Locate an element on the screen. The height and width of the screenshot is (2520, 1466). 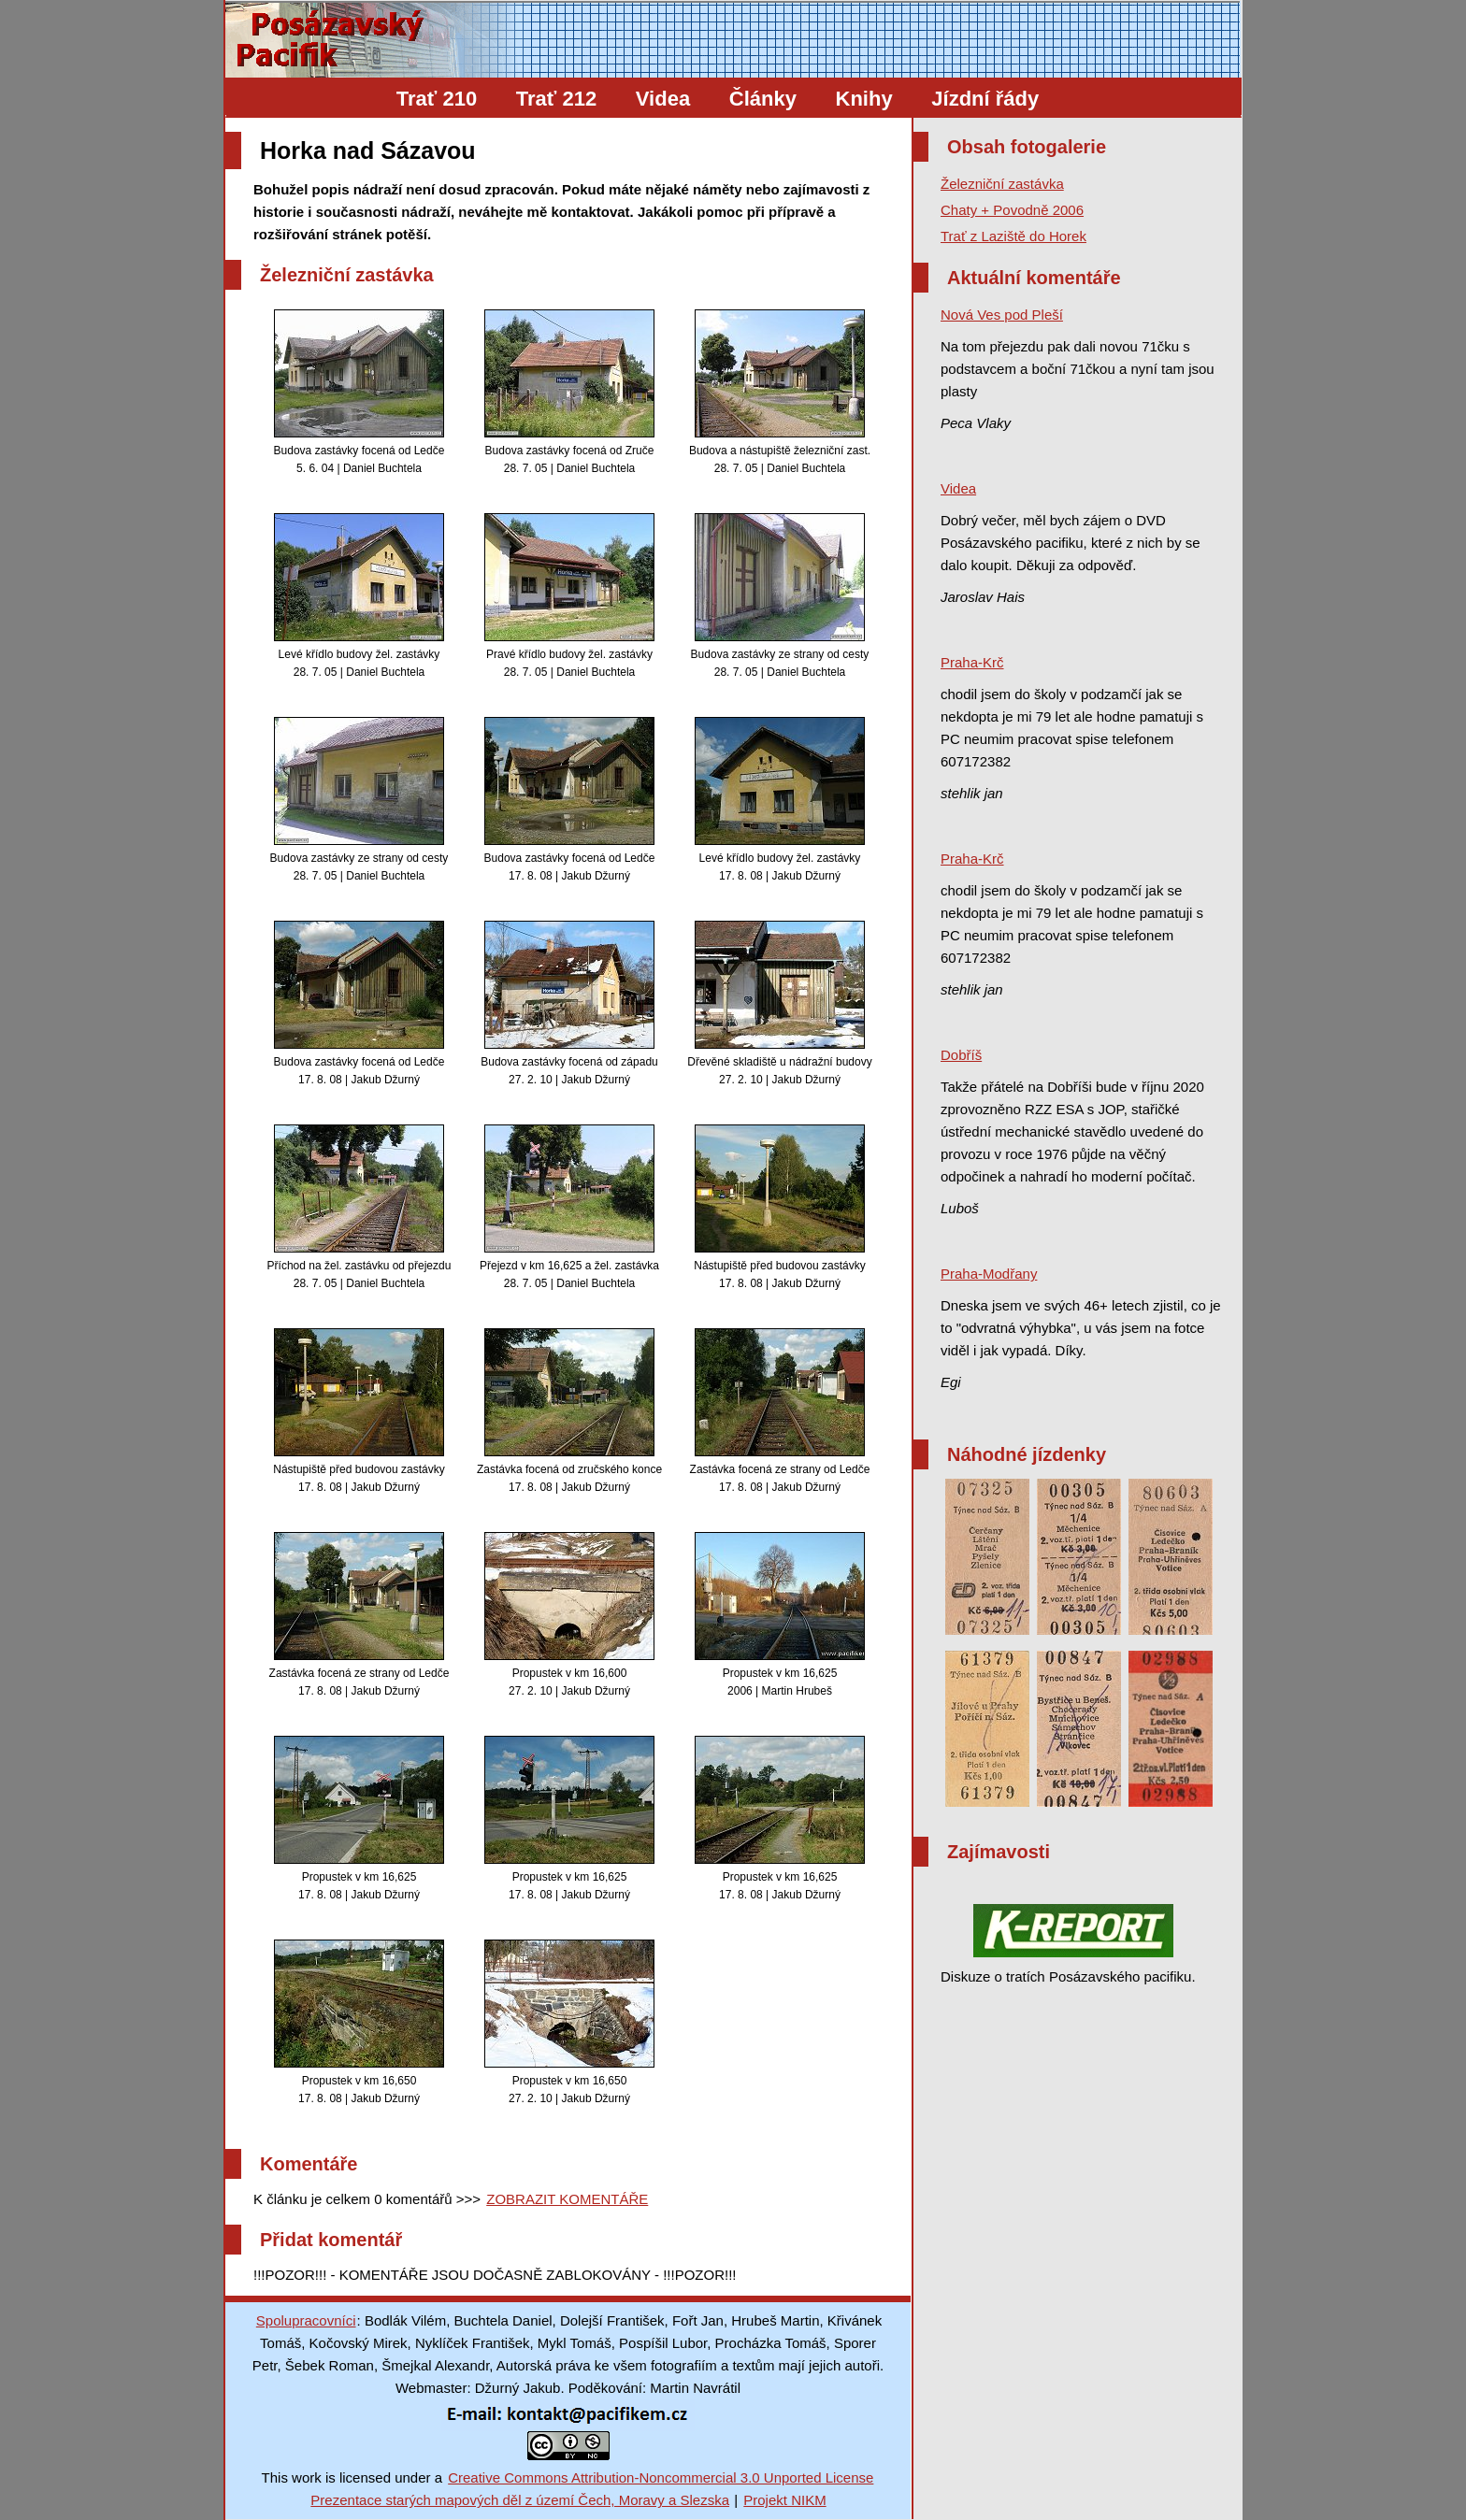
Propustek v km 16,625 17. 8. 08 | Jakub Džurný is located at coordinates (359, 1818).